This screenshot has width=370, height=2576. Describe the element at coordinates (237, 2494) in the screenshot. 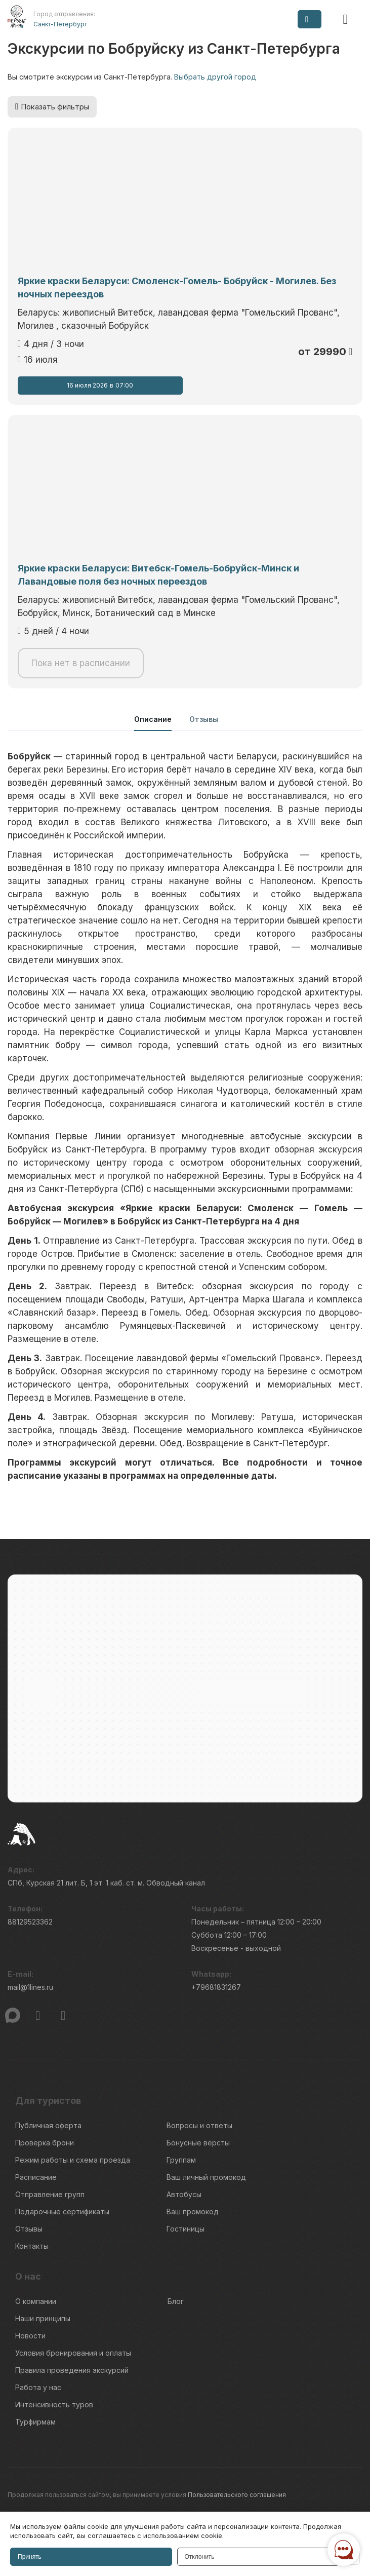

I see `Пользовательского соглашения` at that location.